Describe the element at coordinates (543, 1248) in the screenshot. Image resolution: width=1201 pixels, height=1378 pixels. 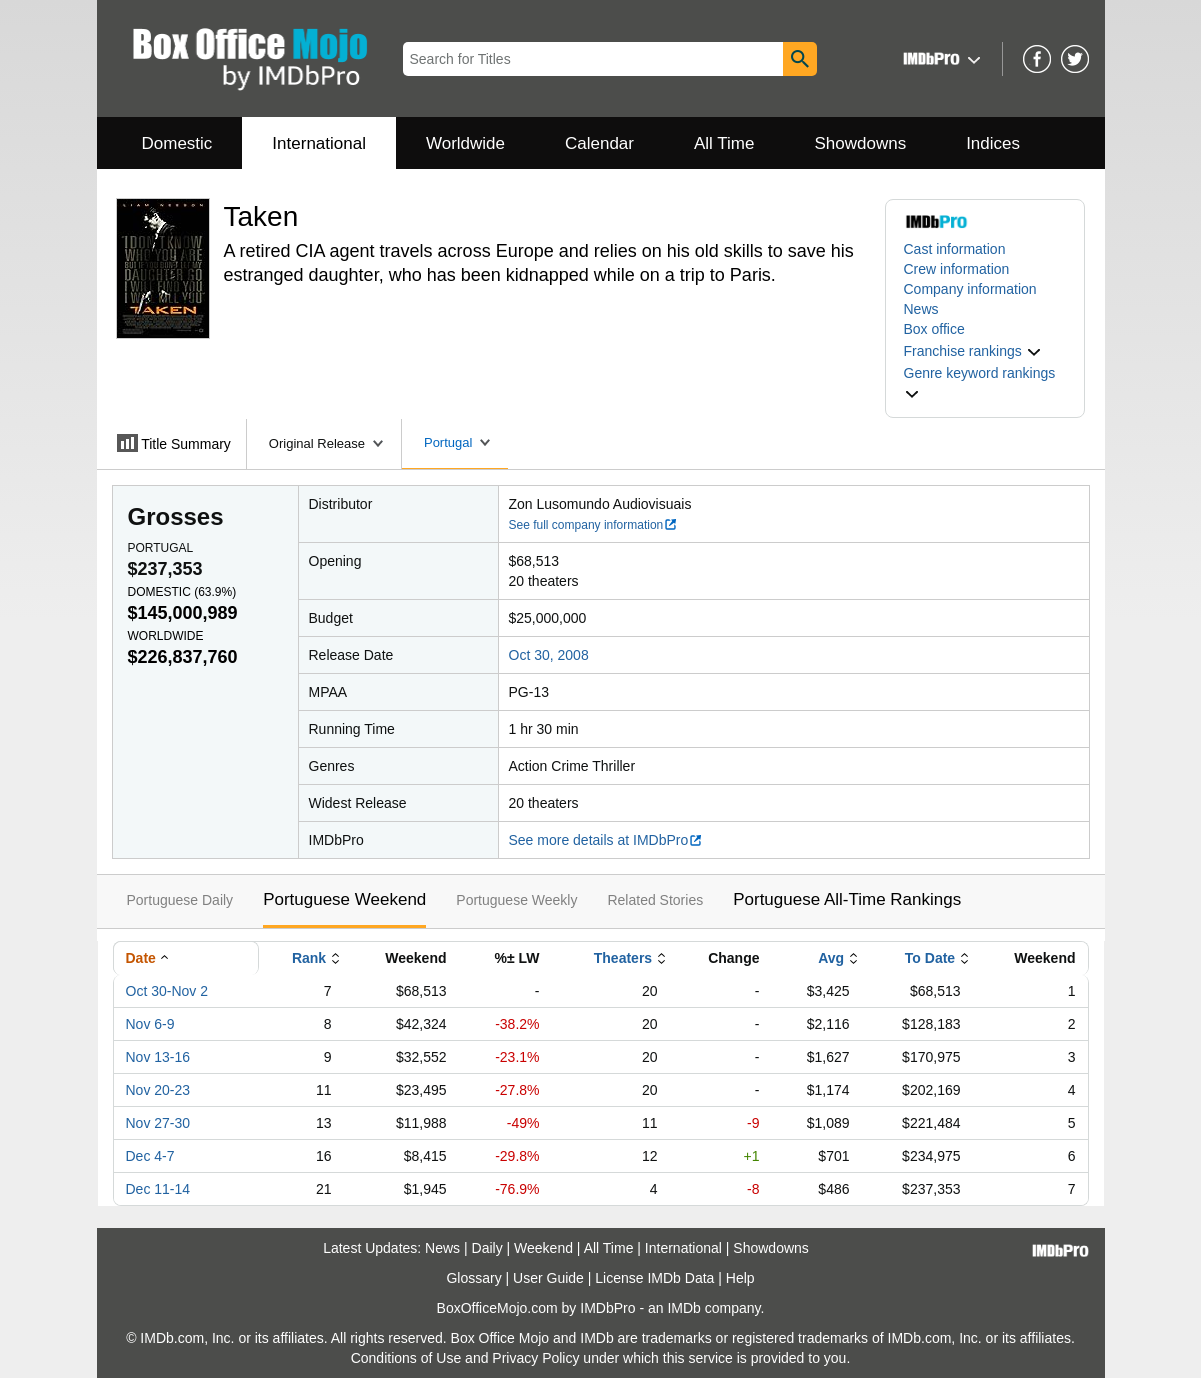
I see `Weekend` at that location.